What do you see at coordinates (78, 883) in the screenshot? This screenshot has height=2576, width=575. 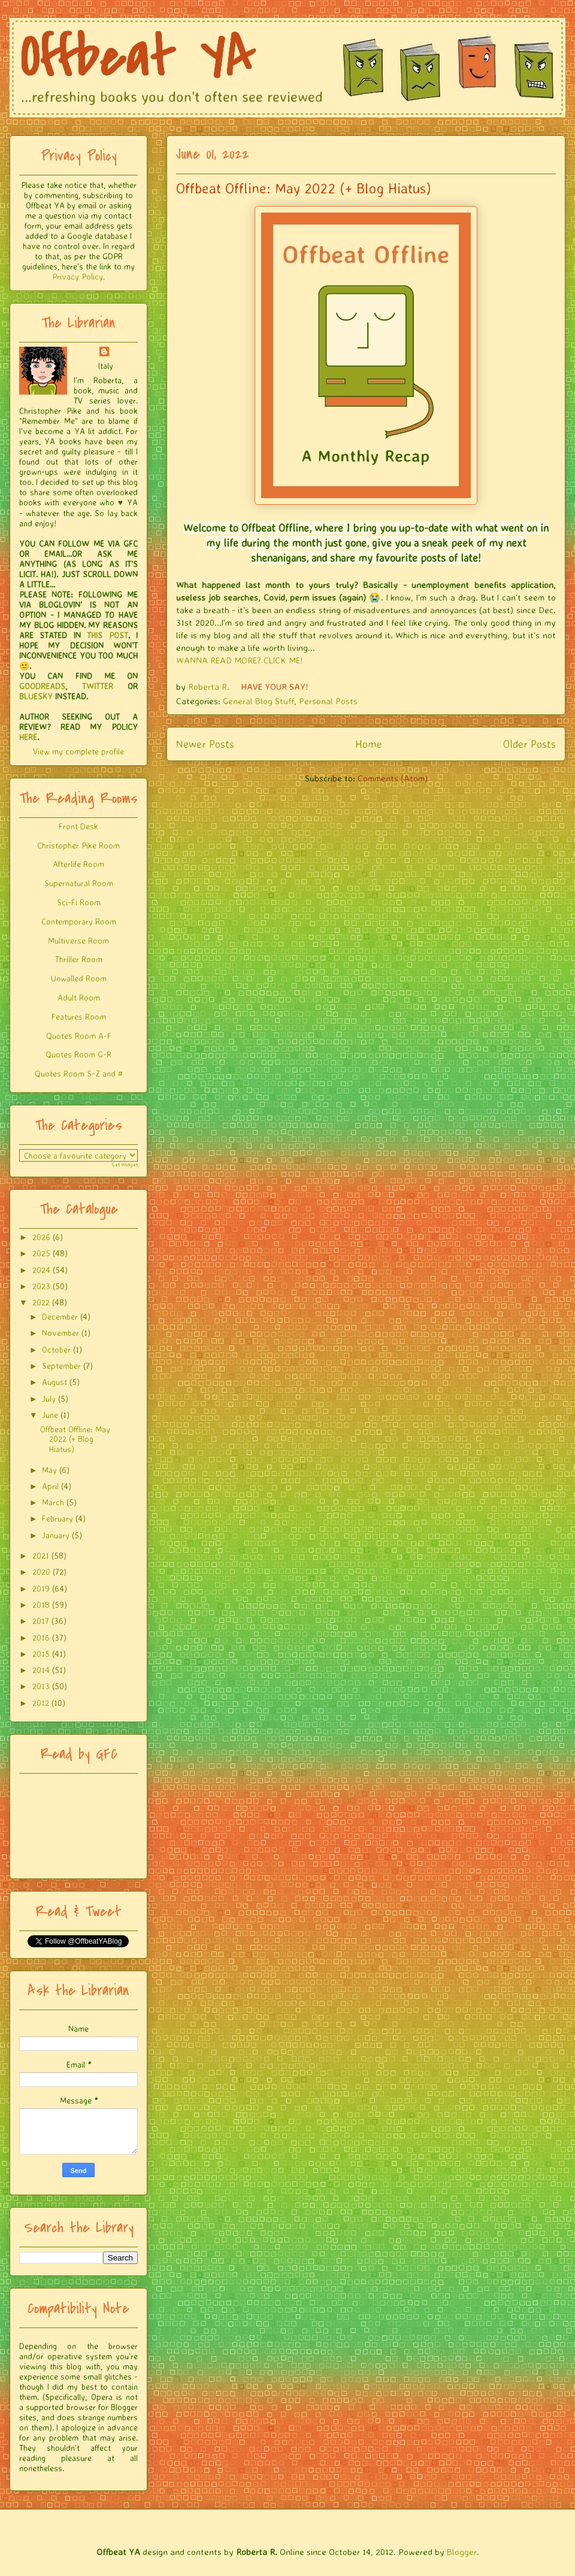 I see `Supernatural Room` at bounding box center [78, 883].